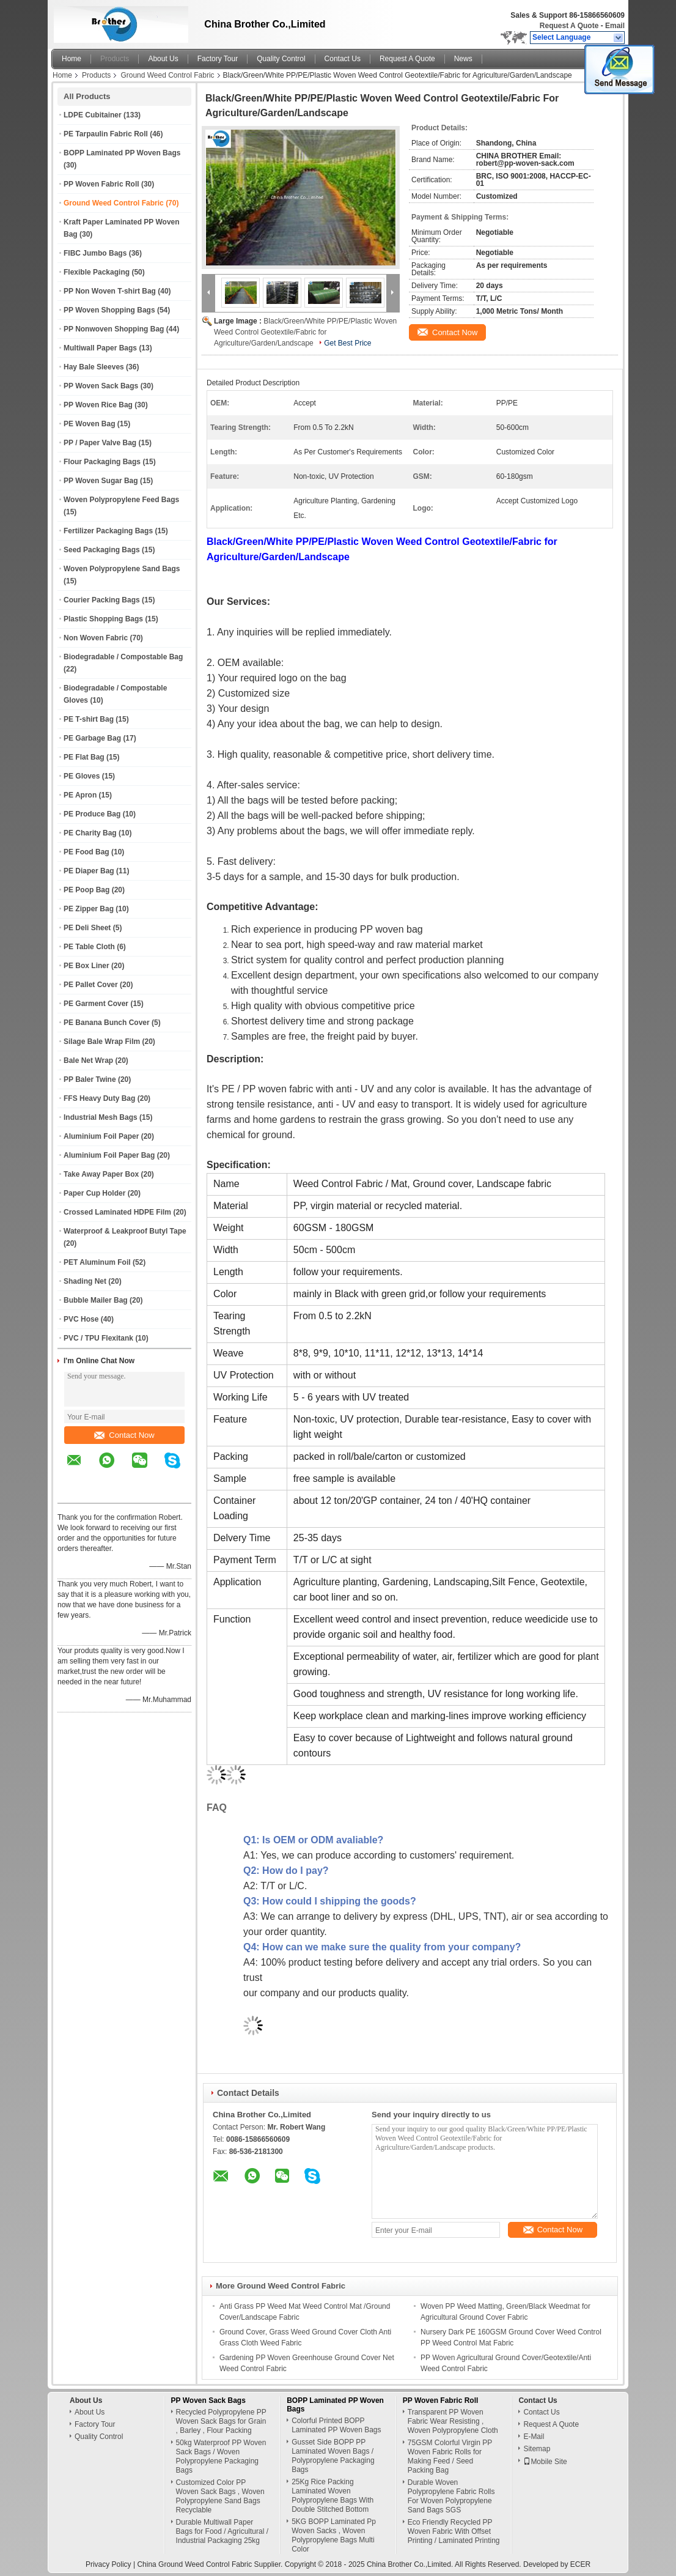 The height and width of the screenshot is (2576, 676). I want to click on Biodegradable / Compostable Bag, so click(123, 657).